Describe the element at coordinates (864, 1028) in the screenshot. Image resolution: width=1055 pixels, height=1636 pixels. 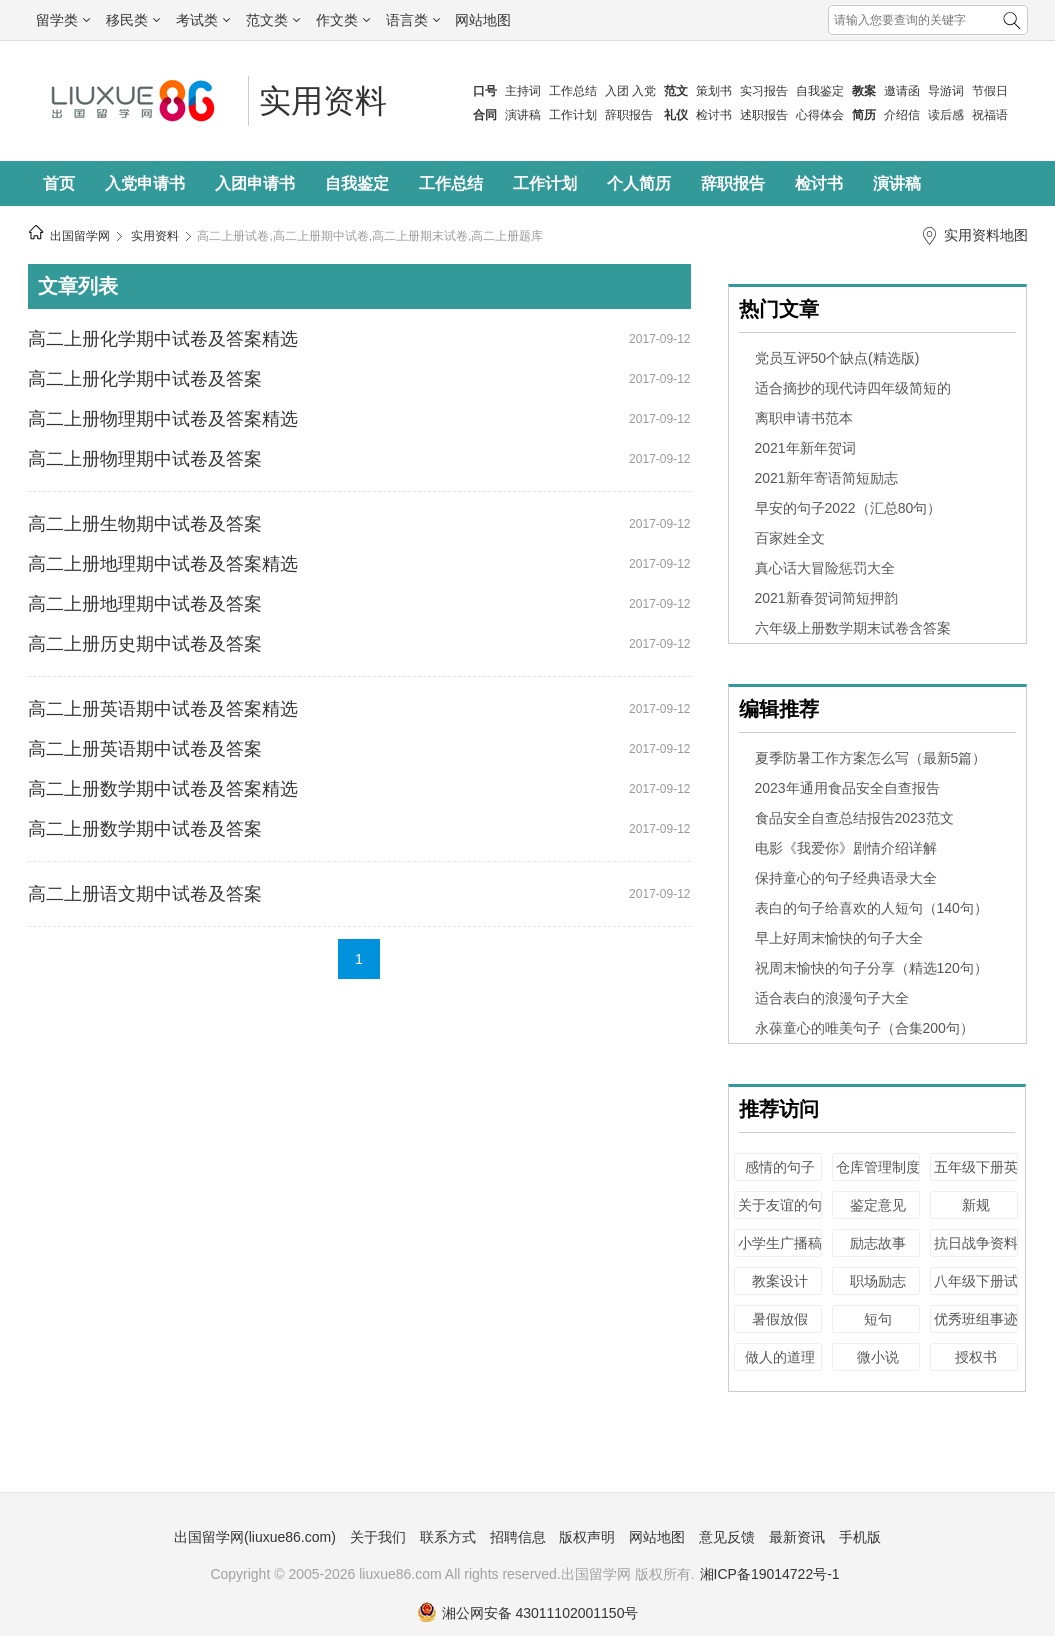
I see `永葆童心的唯美句子（合集200句）` at that location.